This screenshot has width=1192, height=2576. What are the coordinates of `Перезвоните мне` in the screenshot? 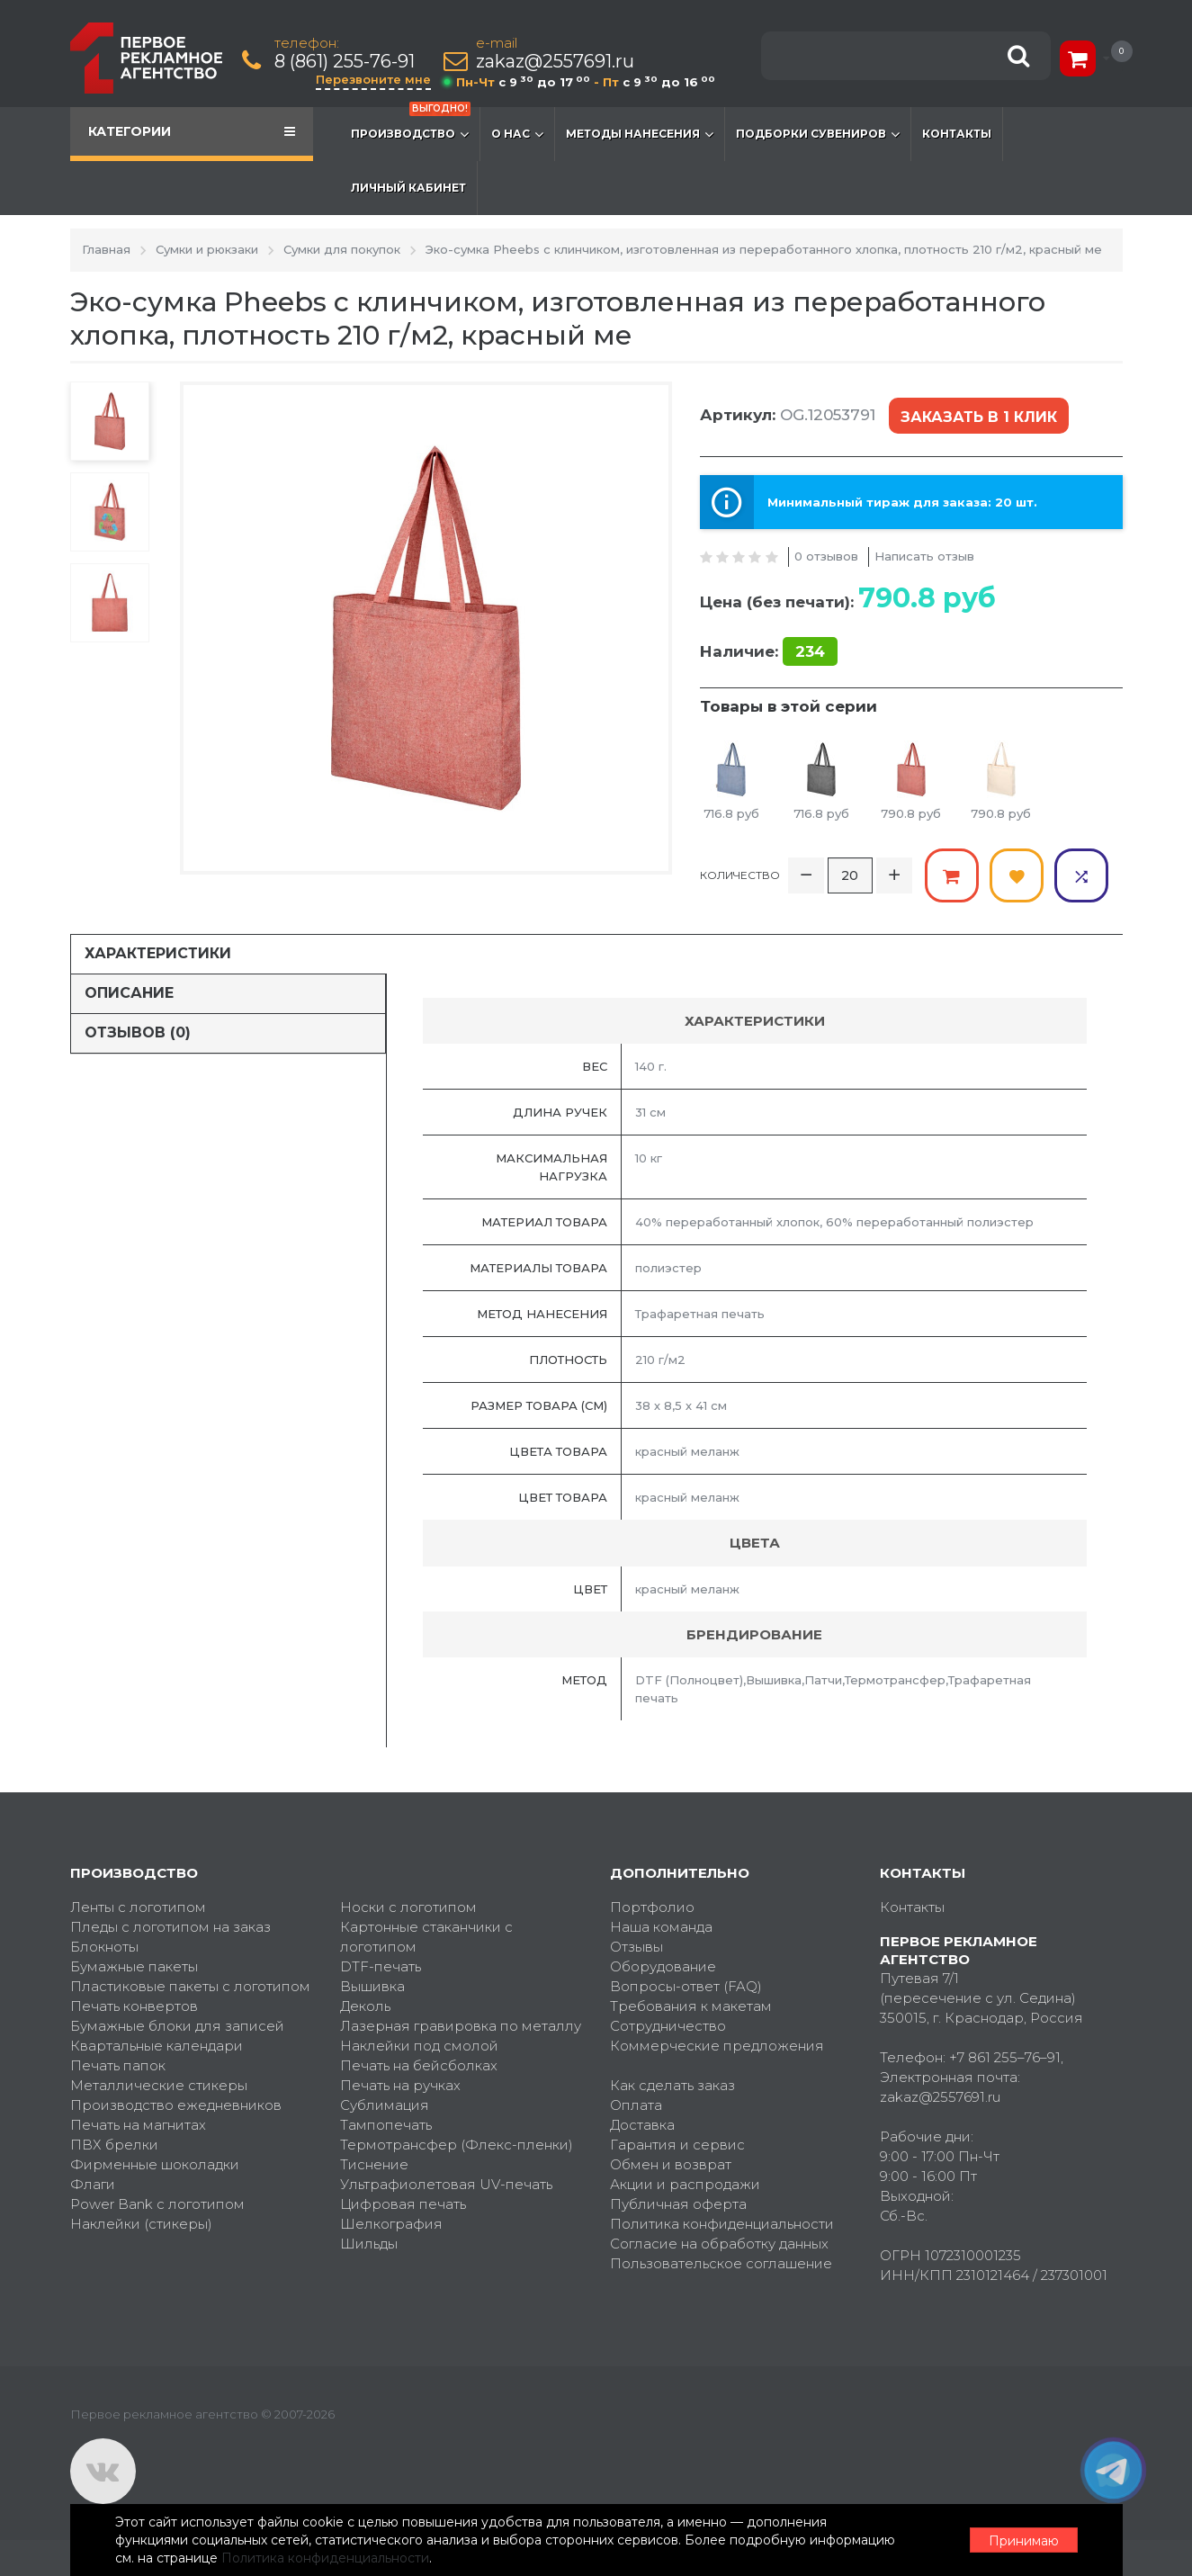 It's located at (373, 79).